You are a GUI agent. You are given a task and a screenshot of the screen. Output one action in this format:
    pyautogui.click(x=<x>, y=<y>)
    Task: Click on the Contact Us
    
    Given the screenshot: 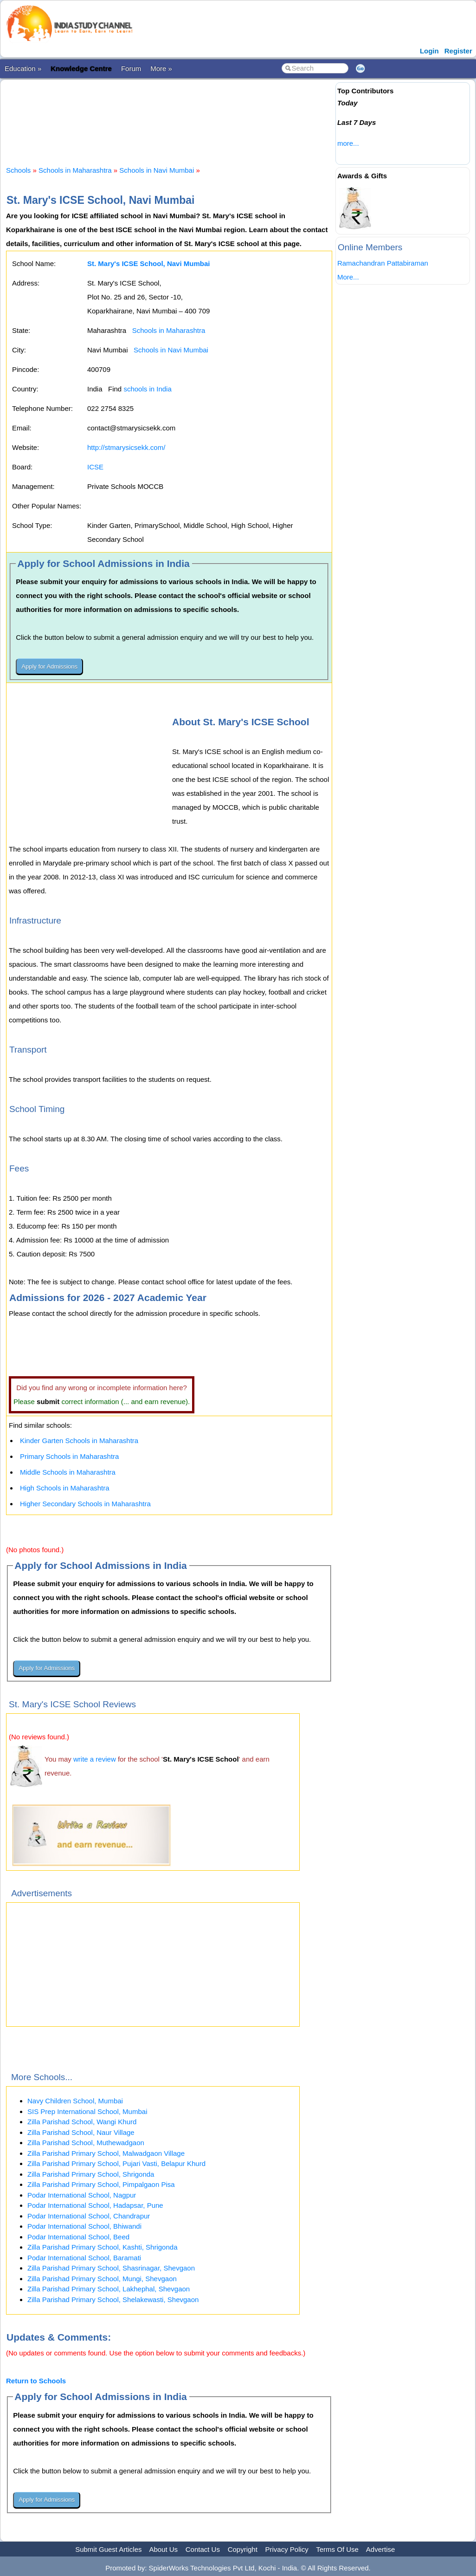 What is the action you would take?
    pyautogui.click(x=203, y=2549)
    